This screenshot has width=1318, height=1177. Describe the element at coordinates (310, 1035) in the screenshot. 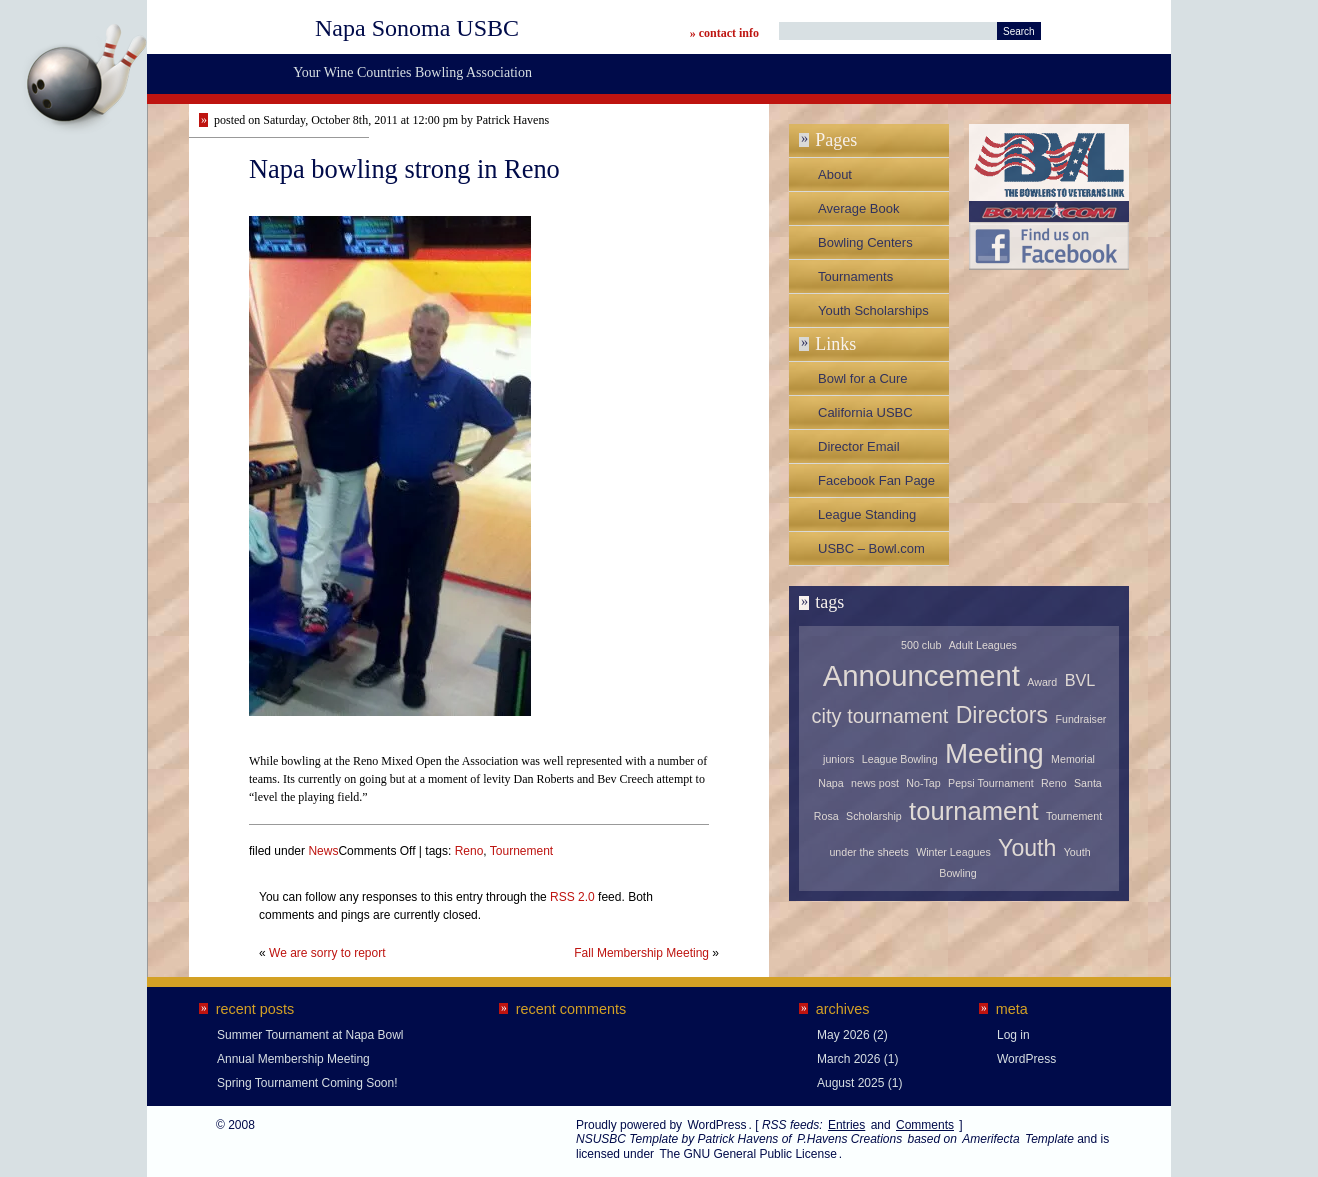

I see `Summer Tournament at Napa Bowl` at that location.